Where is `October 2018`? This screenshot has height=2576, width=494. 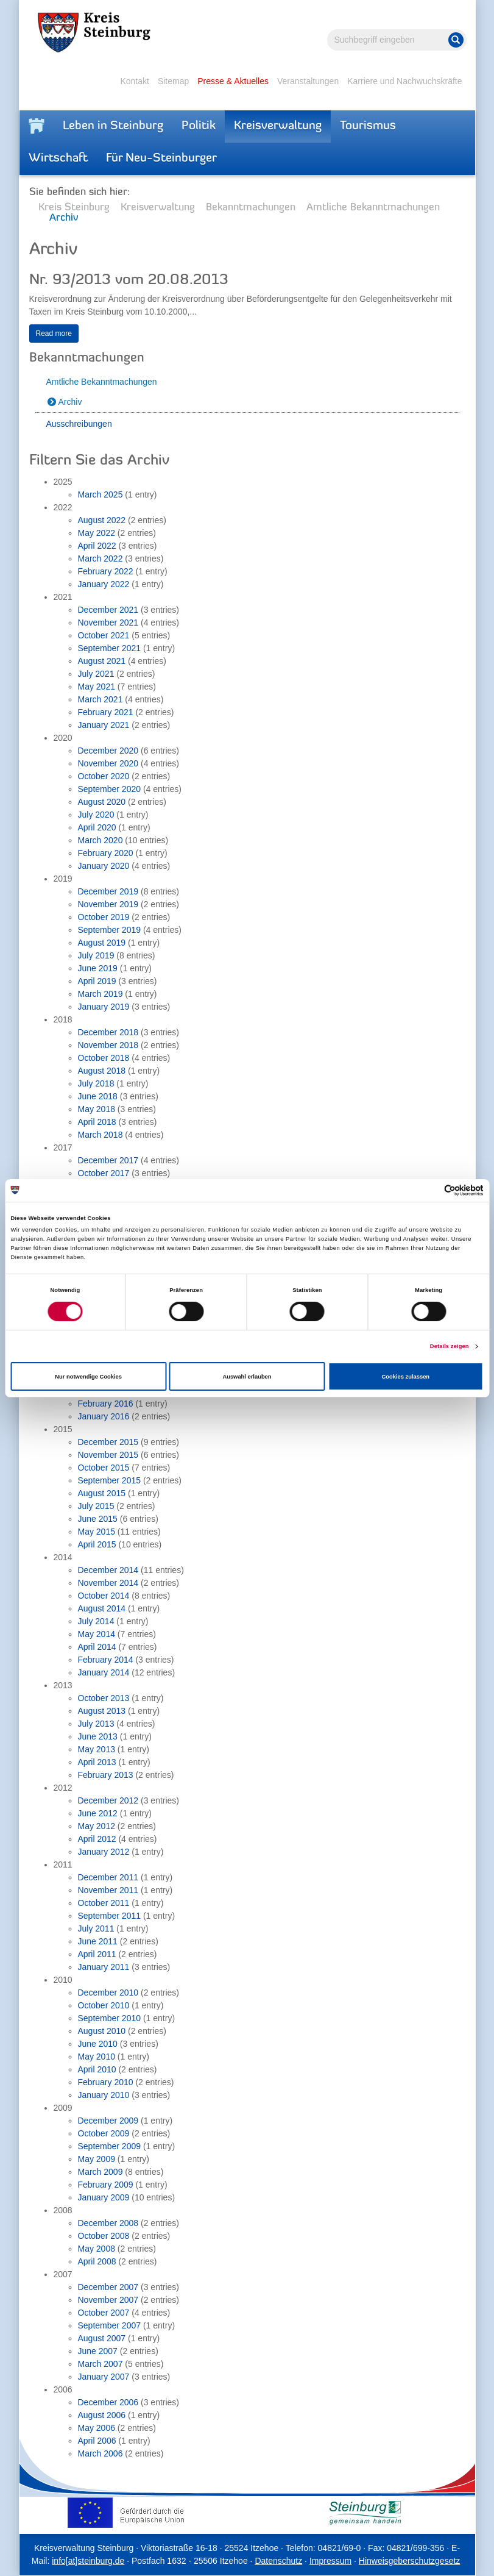
October 2018 is located at coordinates (104, 1058).